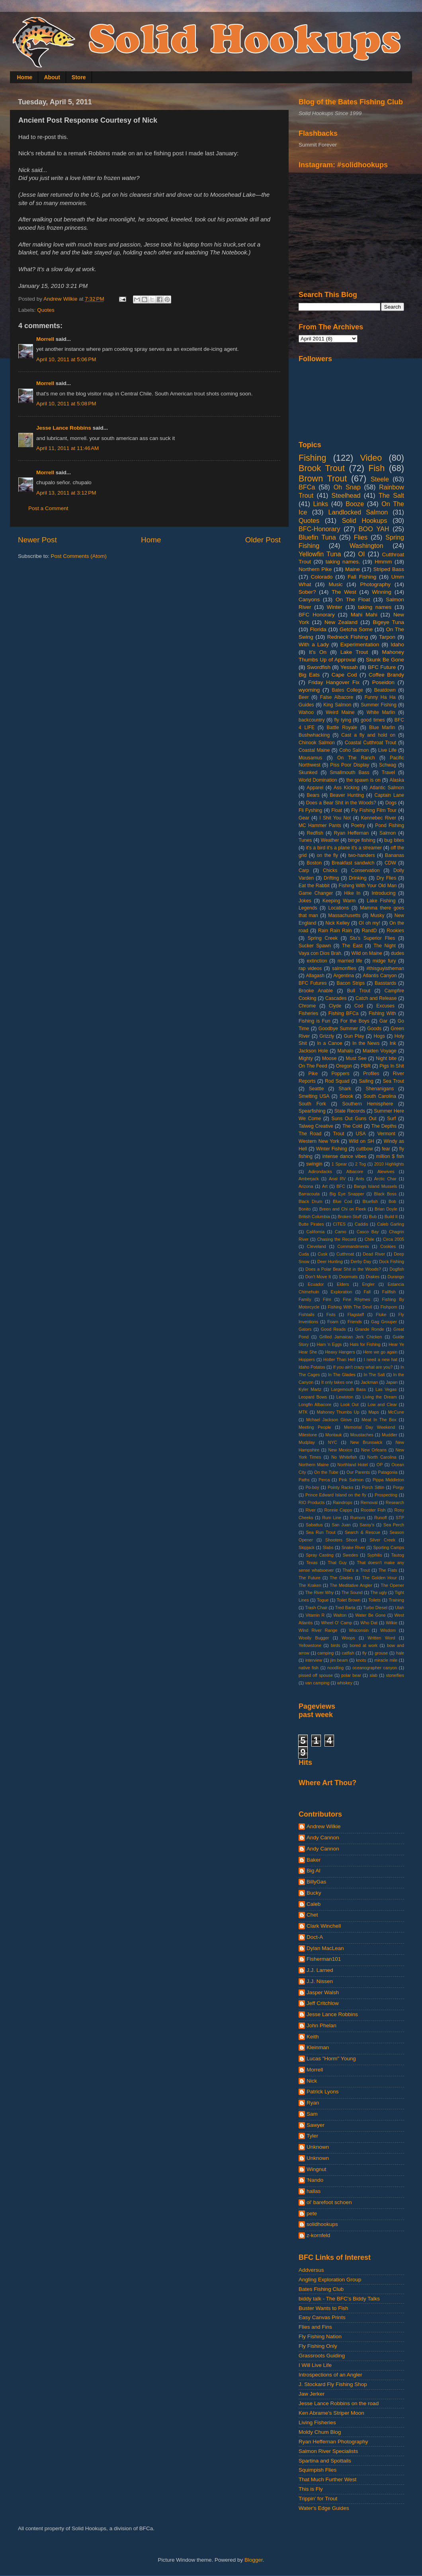 This screenshot has height=2576, width=422. What do you see at coordinates (348, 1600) in the screenshot?
I see `Toilet Brown` at bounding box center [348, 1600].